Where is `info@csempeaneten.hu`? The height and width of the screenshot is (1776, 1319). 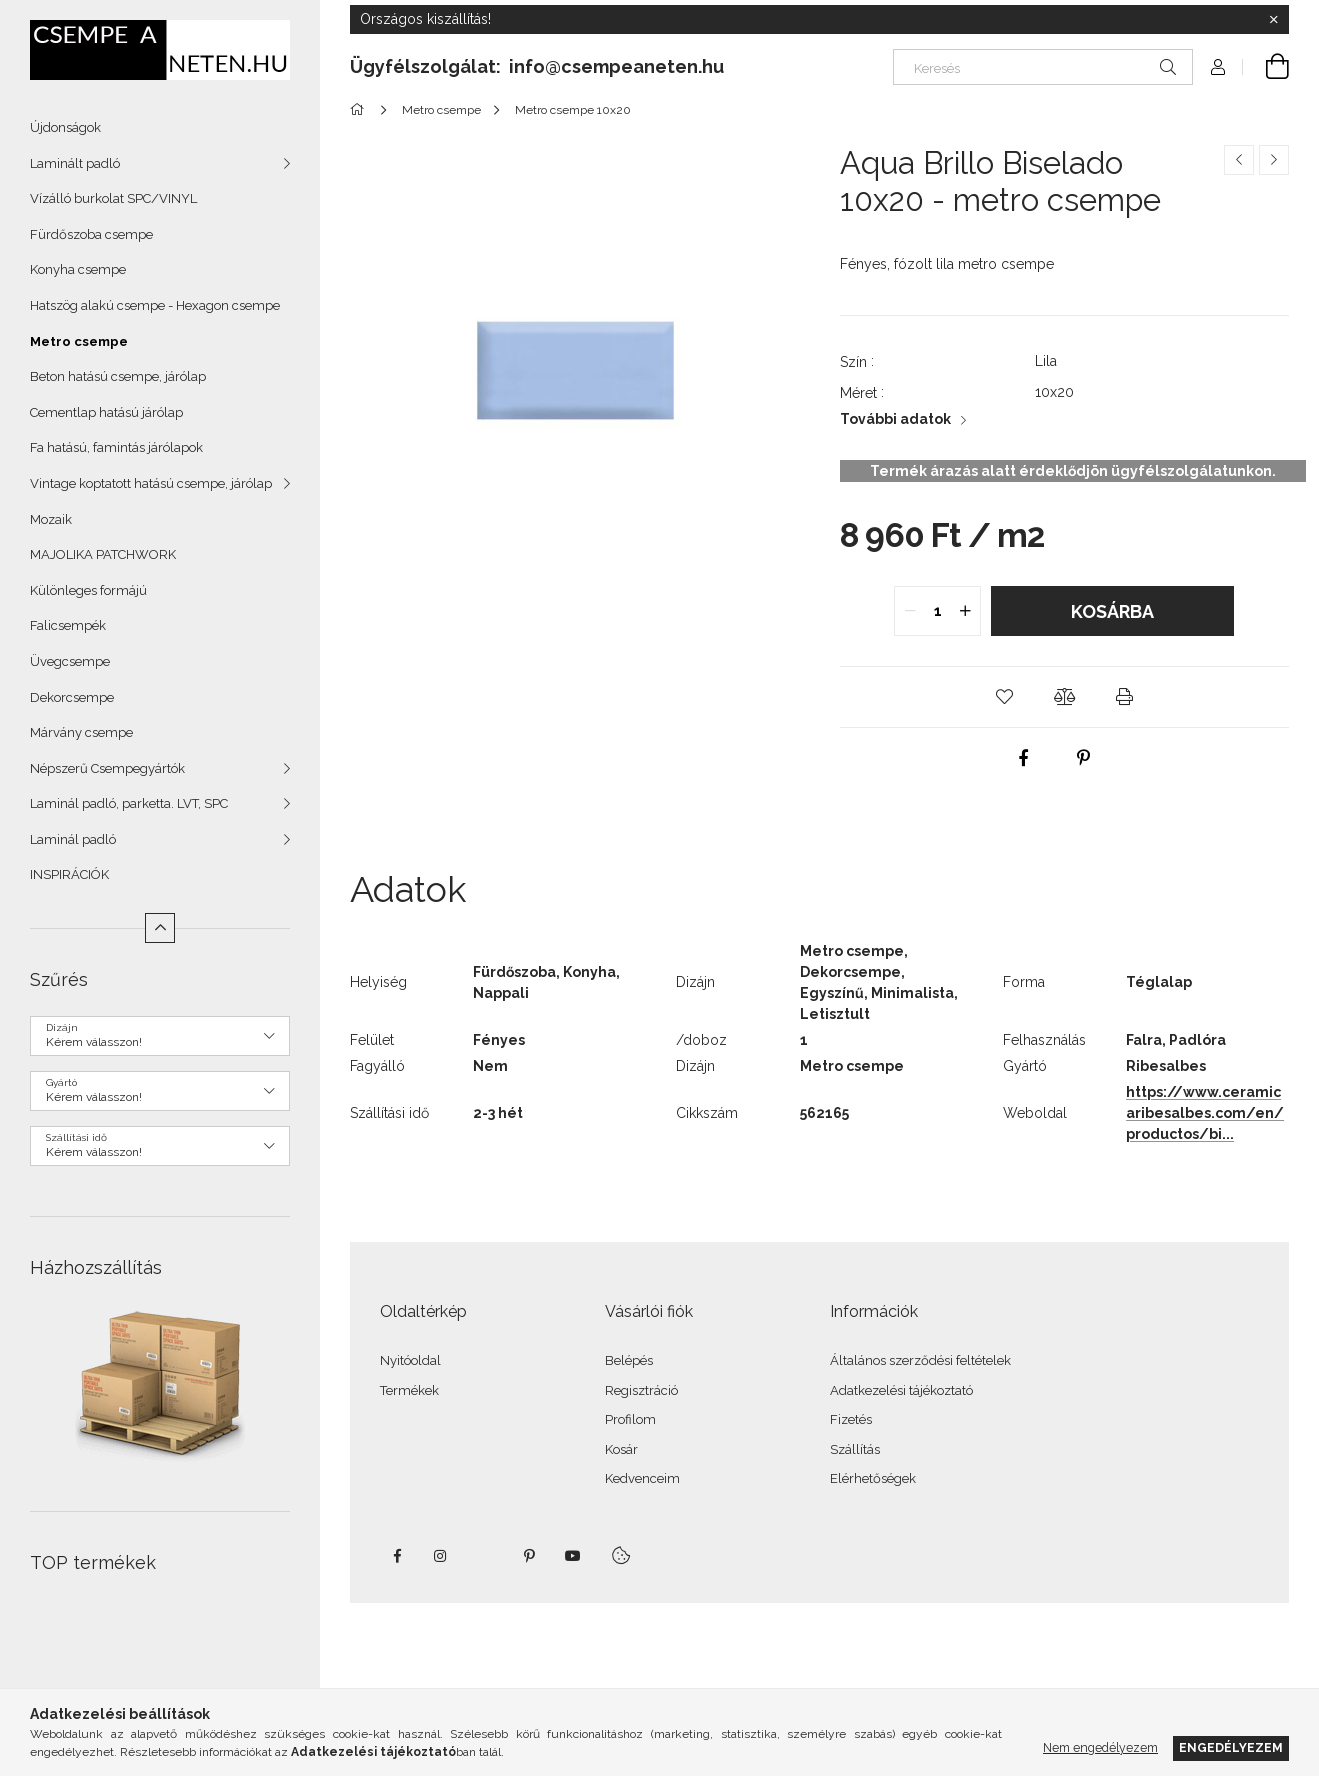 info@csempeaneten.hu is located at coordinates (616, 66).